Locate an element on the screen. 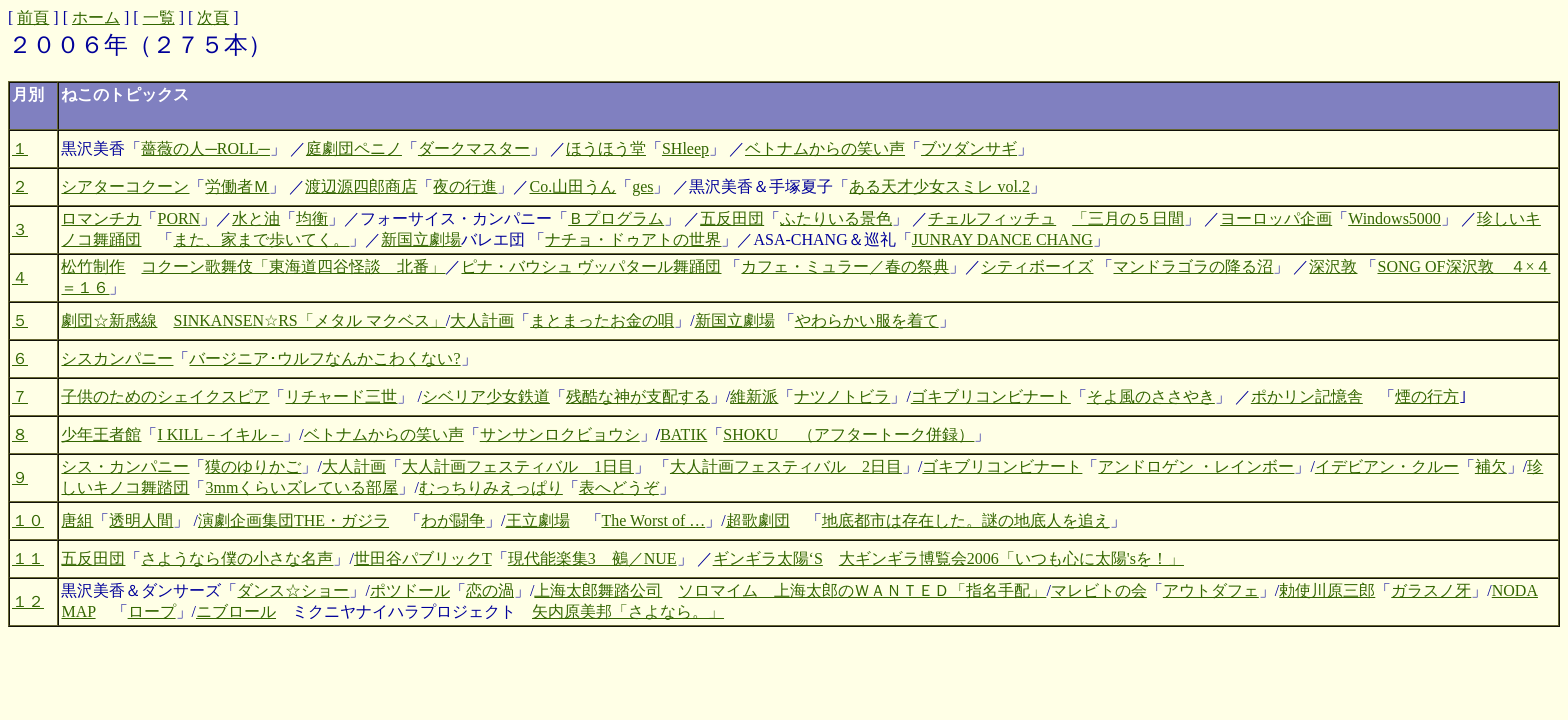  PORN is located at coordinates (178, 218).